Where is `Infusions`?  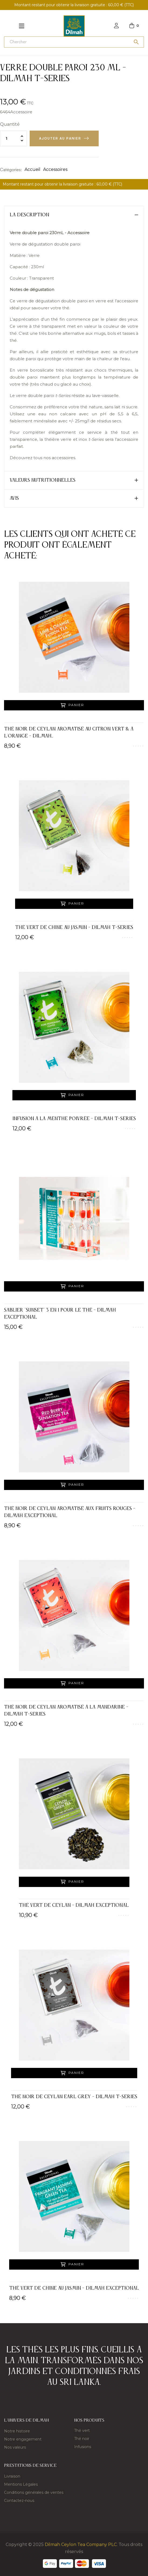
Infusions is located at coordinates (82, 2446).